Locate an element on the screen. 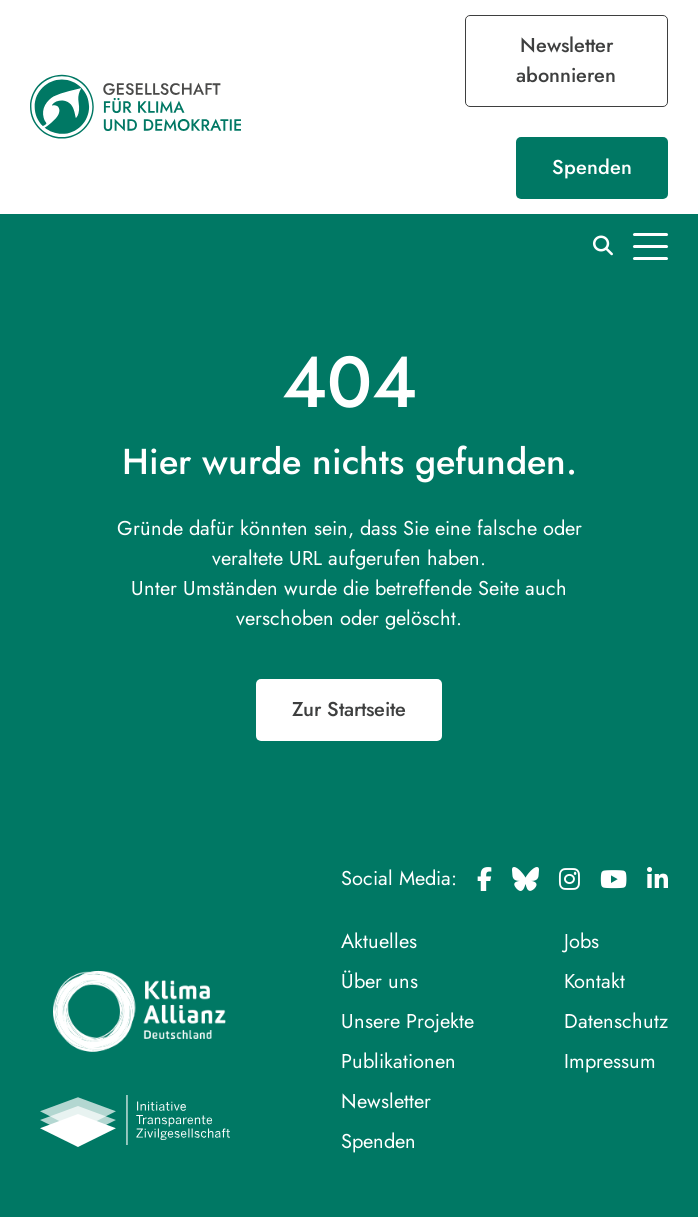 Image resolution: width=698 pixels, height=1217 pixels. Publikationen is located at coordinates (398, 1061).